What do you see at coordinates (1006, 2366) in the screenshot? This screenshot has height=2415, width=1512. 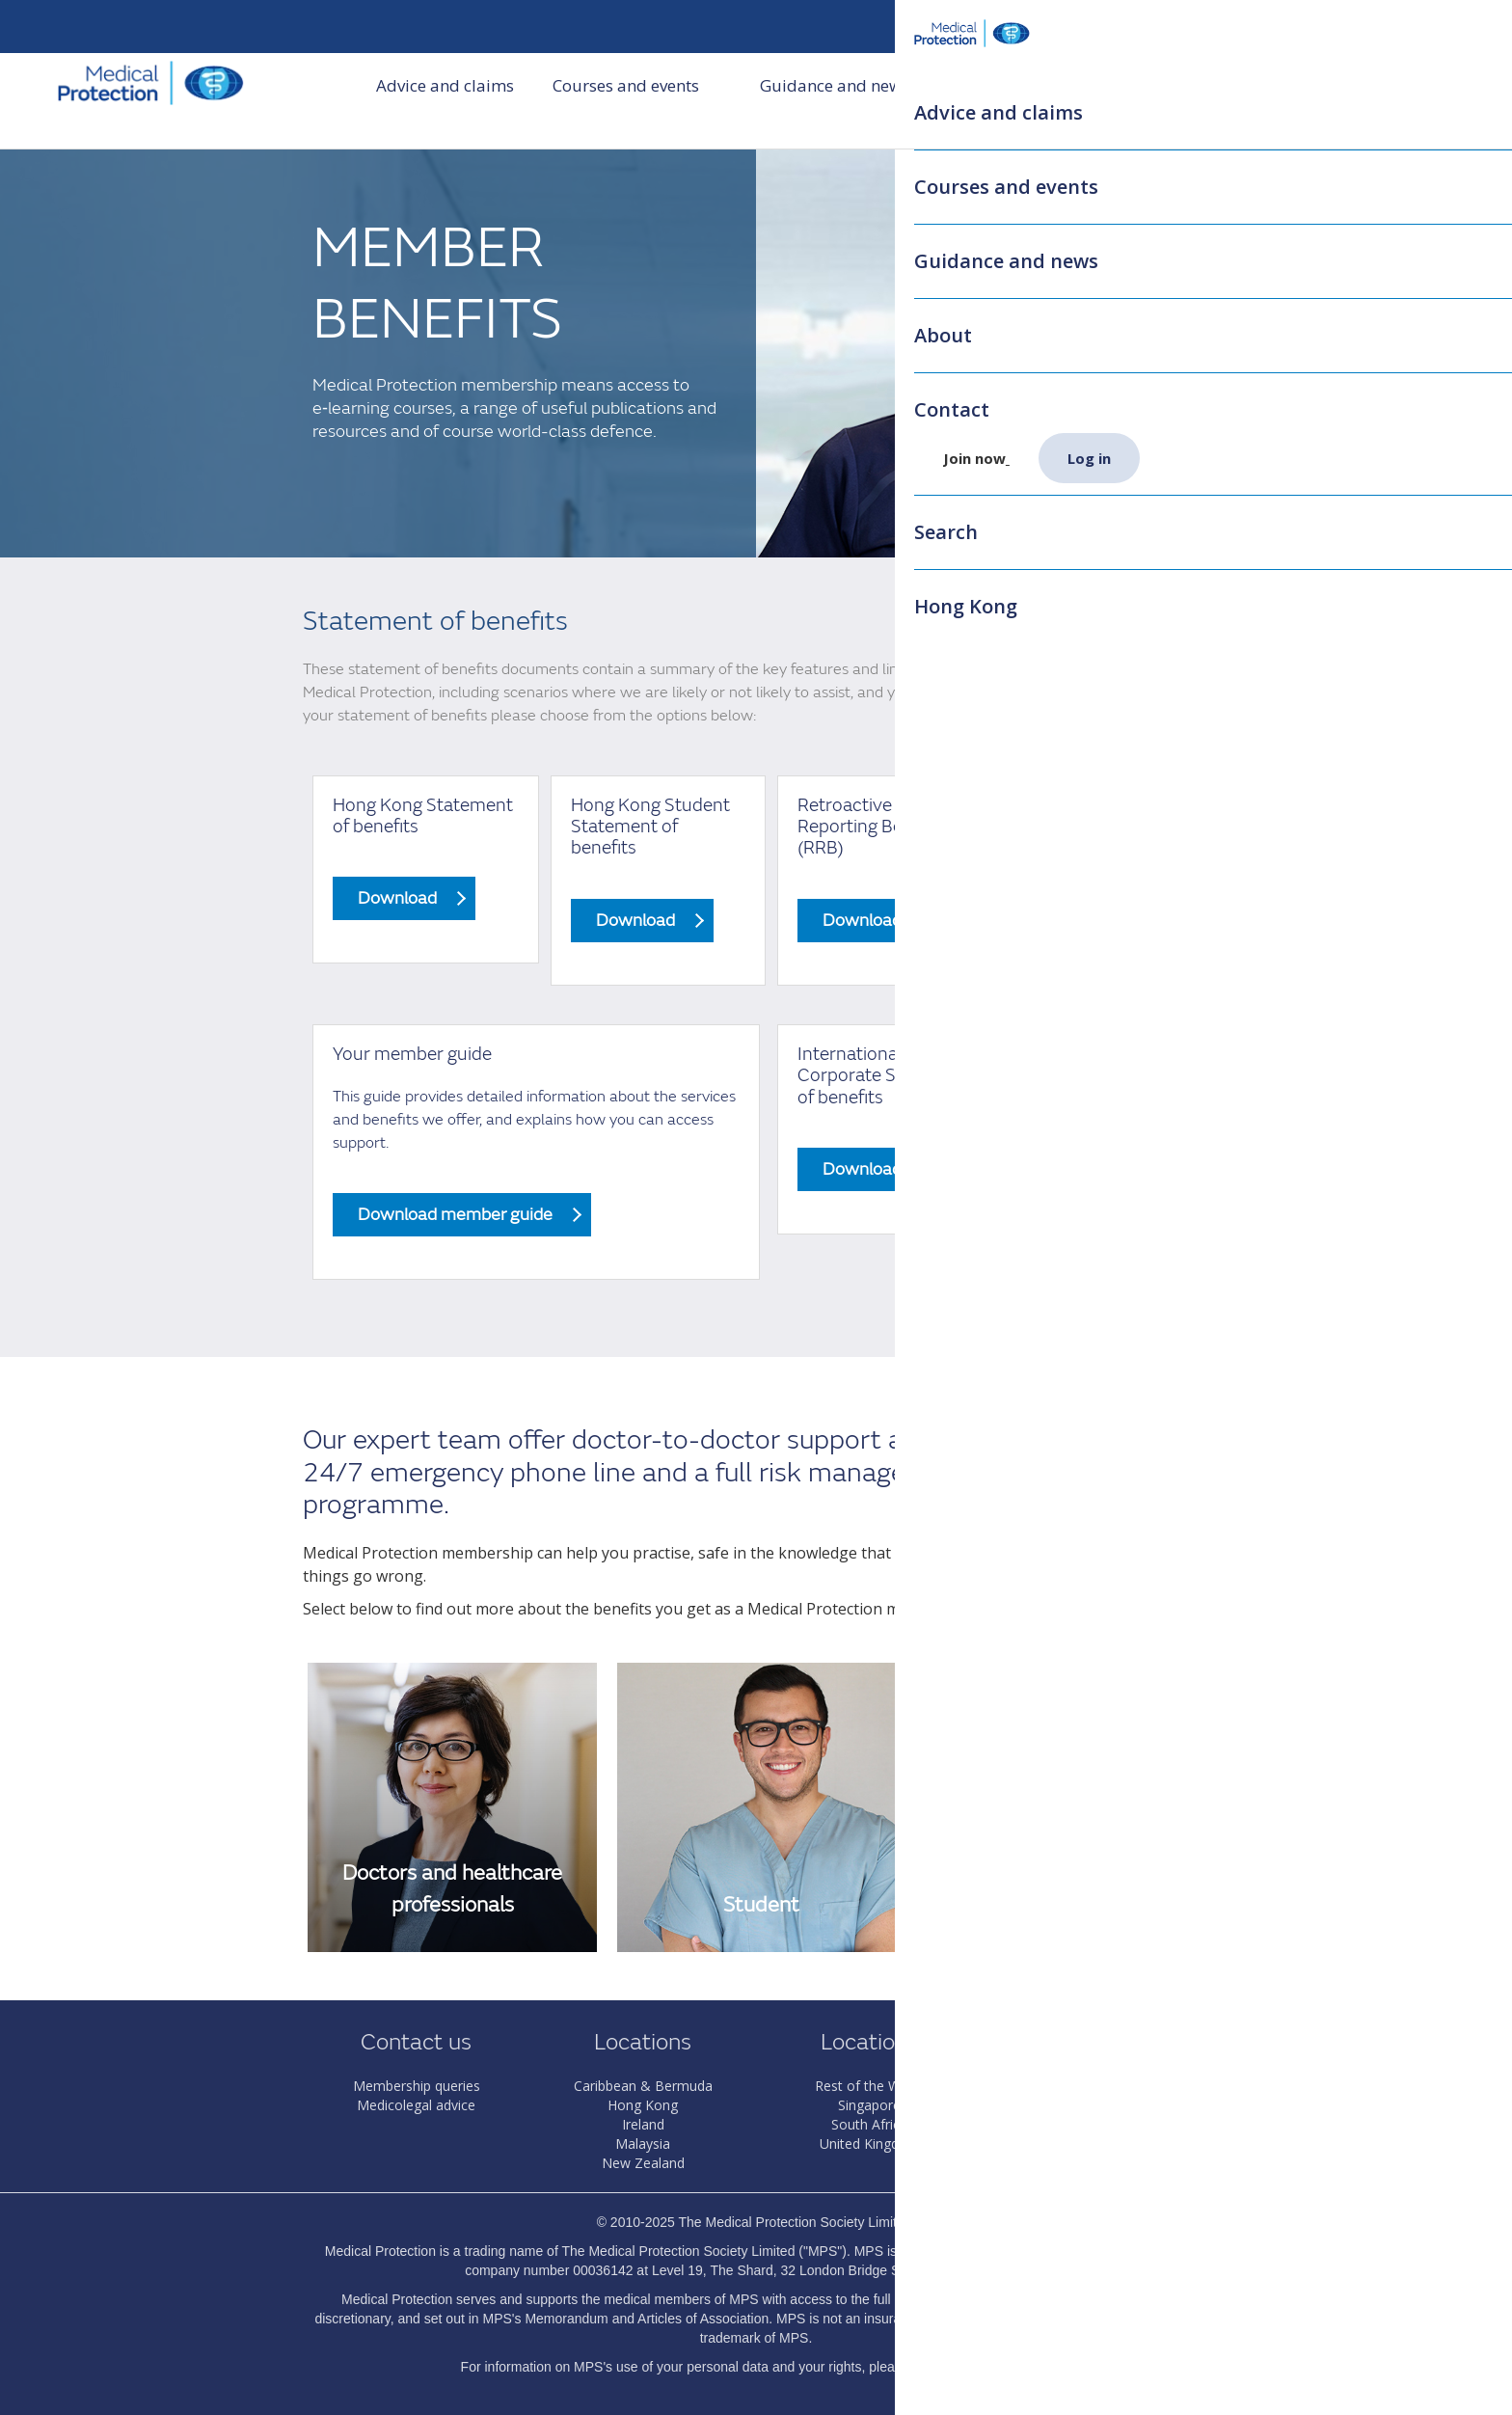 I see `Privacy Notice.` at bounding box center [1006, 2366].